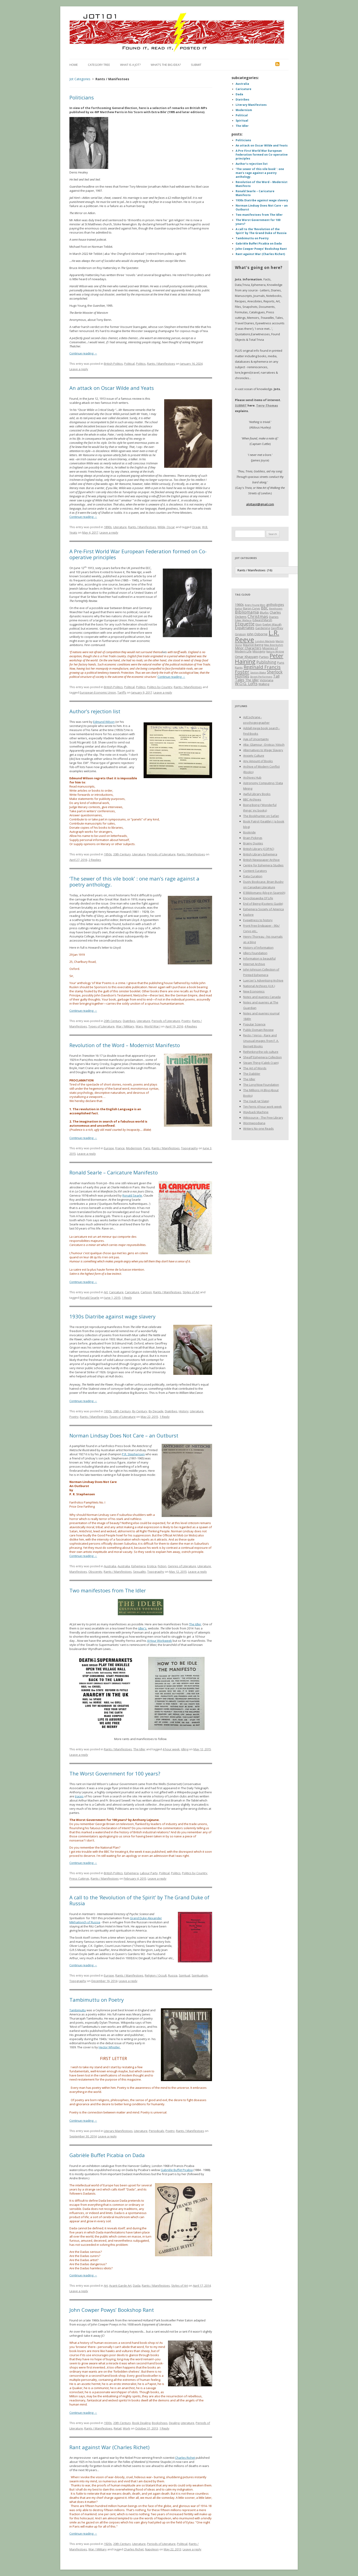 The width and height of the screenshot is (358, 2576). Describe the element at coordinates (258, 920) in the screenshot. I see `Eyewitness to history` at that location.